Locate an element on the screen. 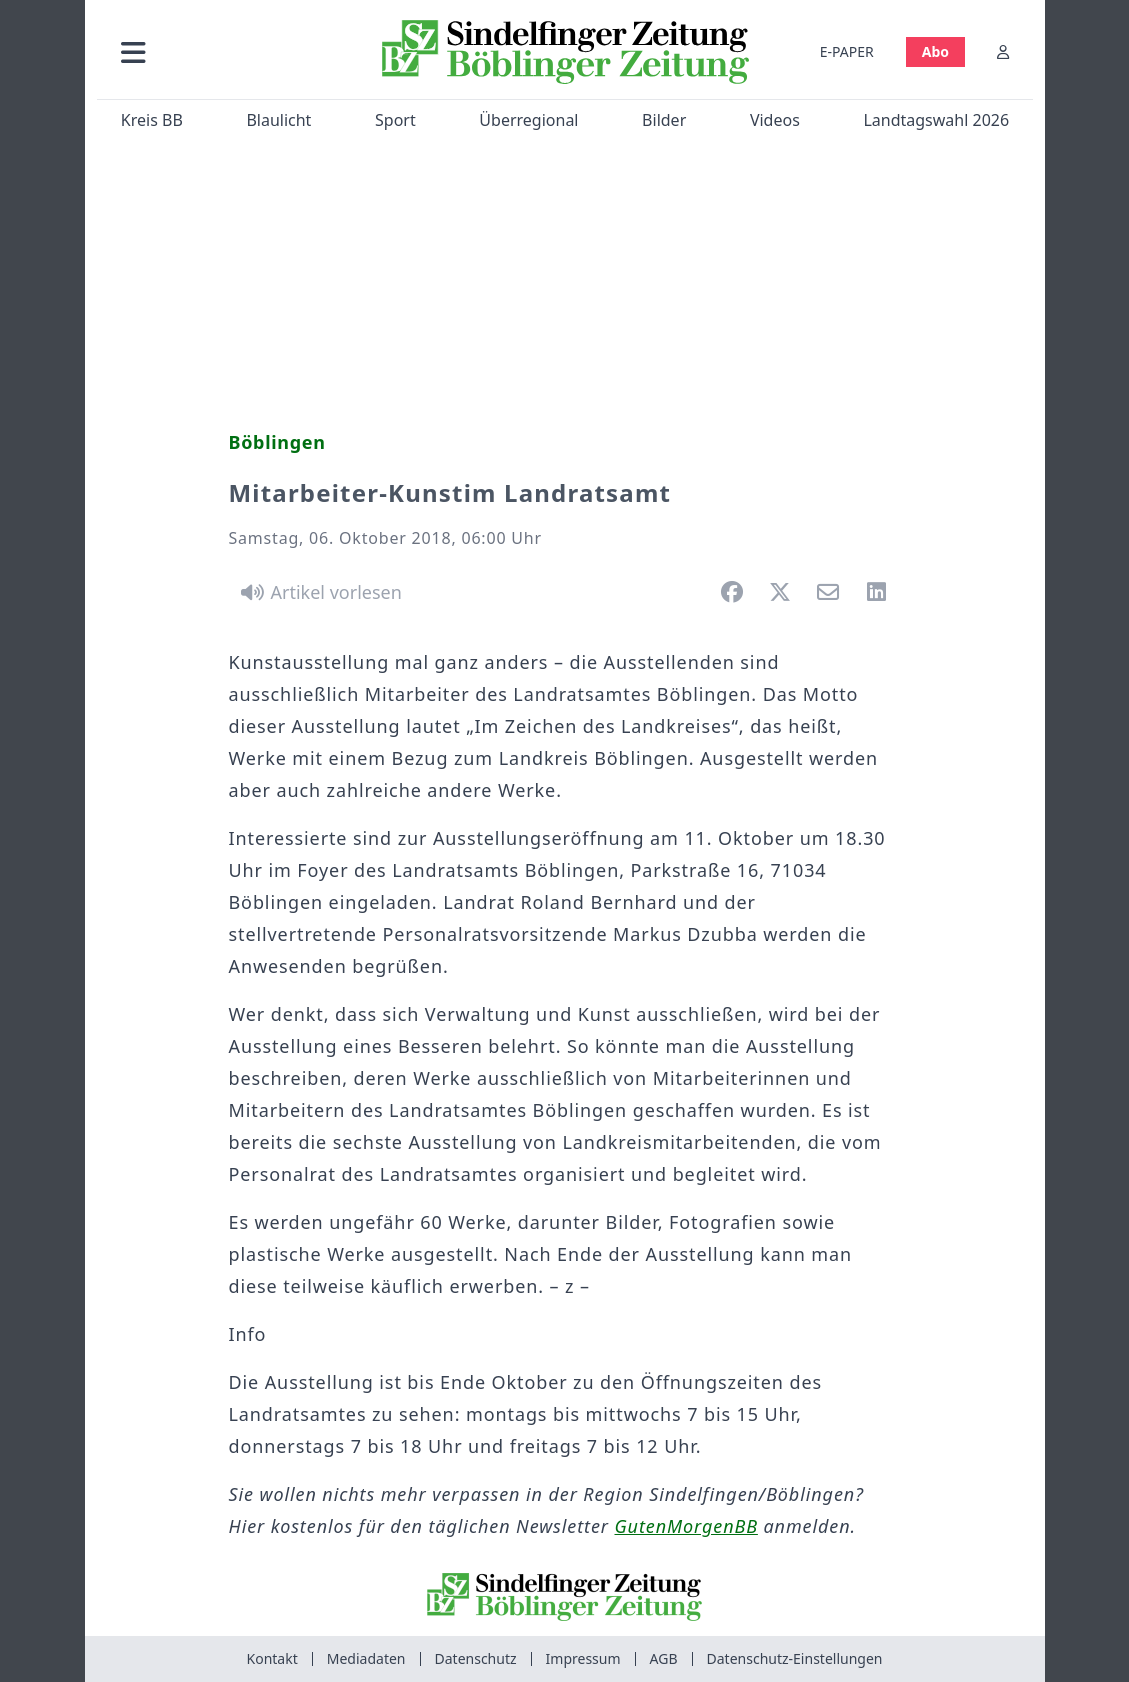 This screenshot has width=1129, height=1682. GutenMorgenBB is located at coordinates (686, 1526).